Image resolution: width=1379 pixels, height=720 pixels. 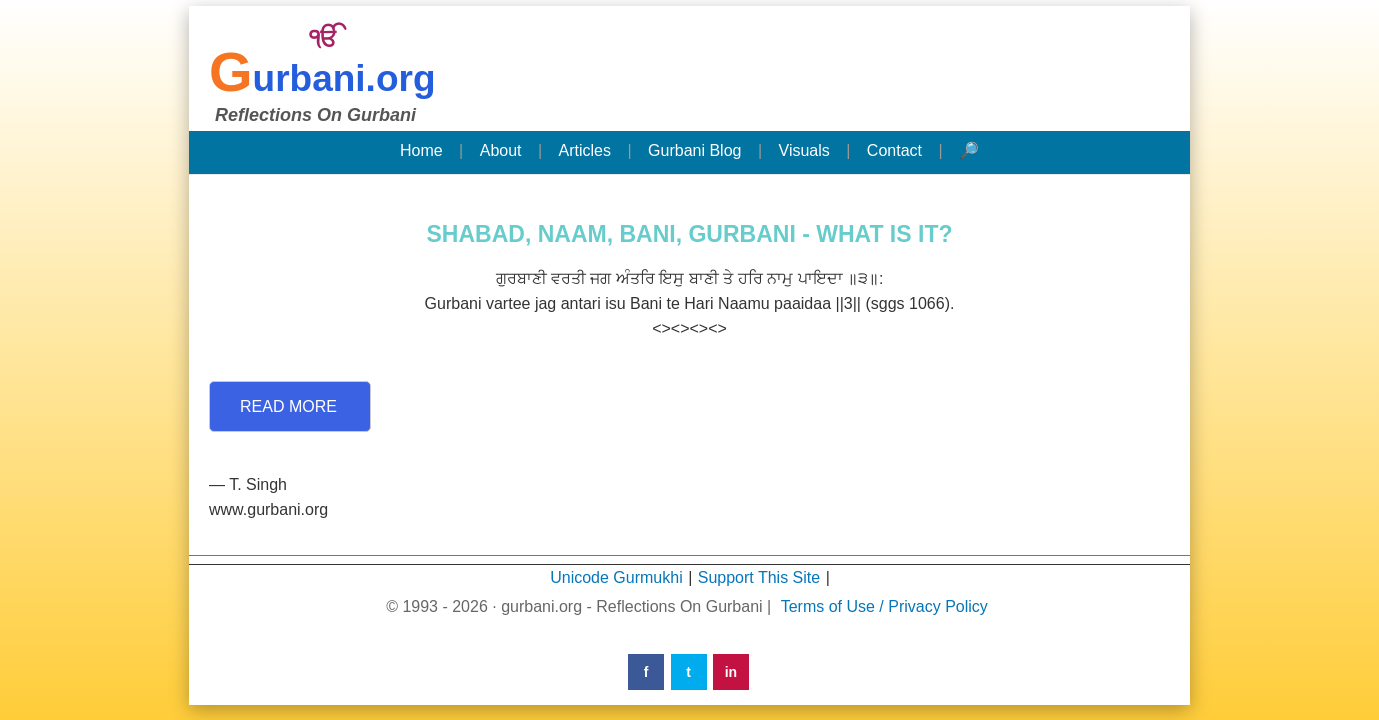 What do you see at coordinates (894, 150) in the screenshot?
I see `Contact` at bounding box center [894, 150].